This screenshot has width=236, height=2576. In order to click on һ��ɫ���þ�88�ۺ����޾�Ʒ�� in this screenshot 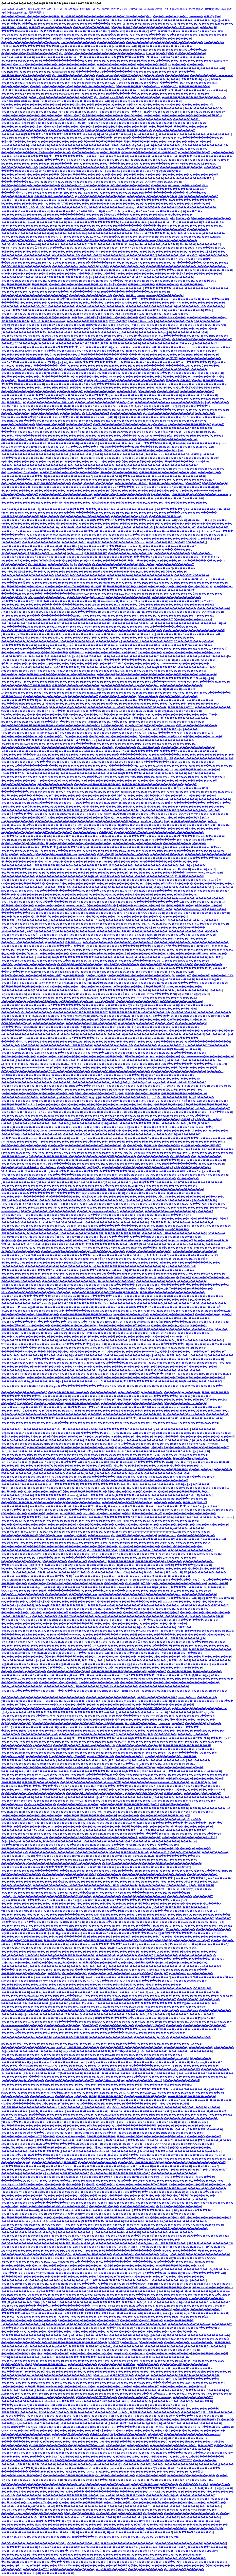, I will do `click(101, 986)`.